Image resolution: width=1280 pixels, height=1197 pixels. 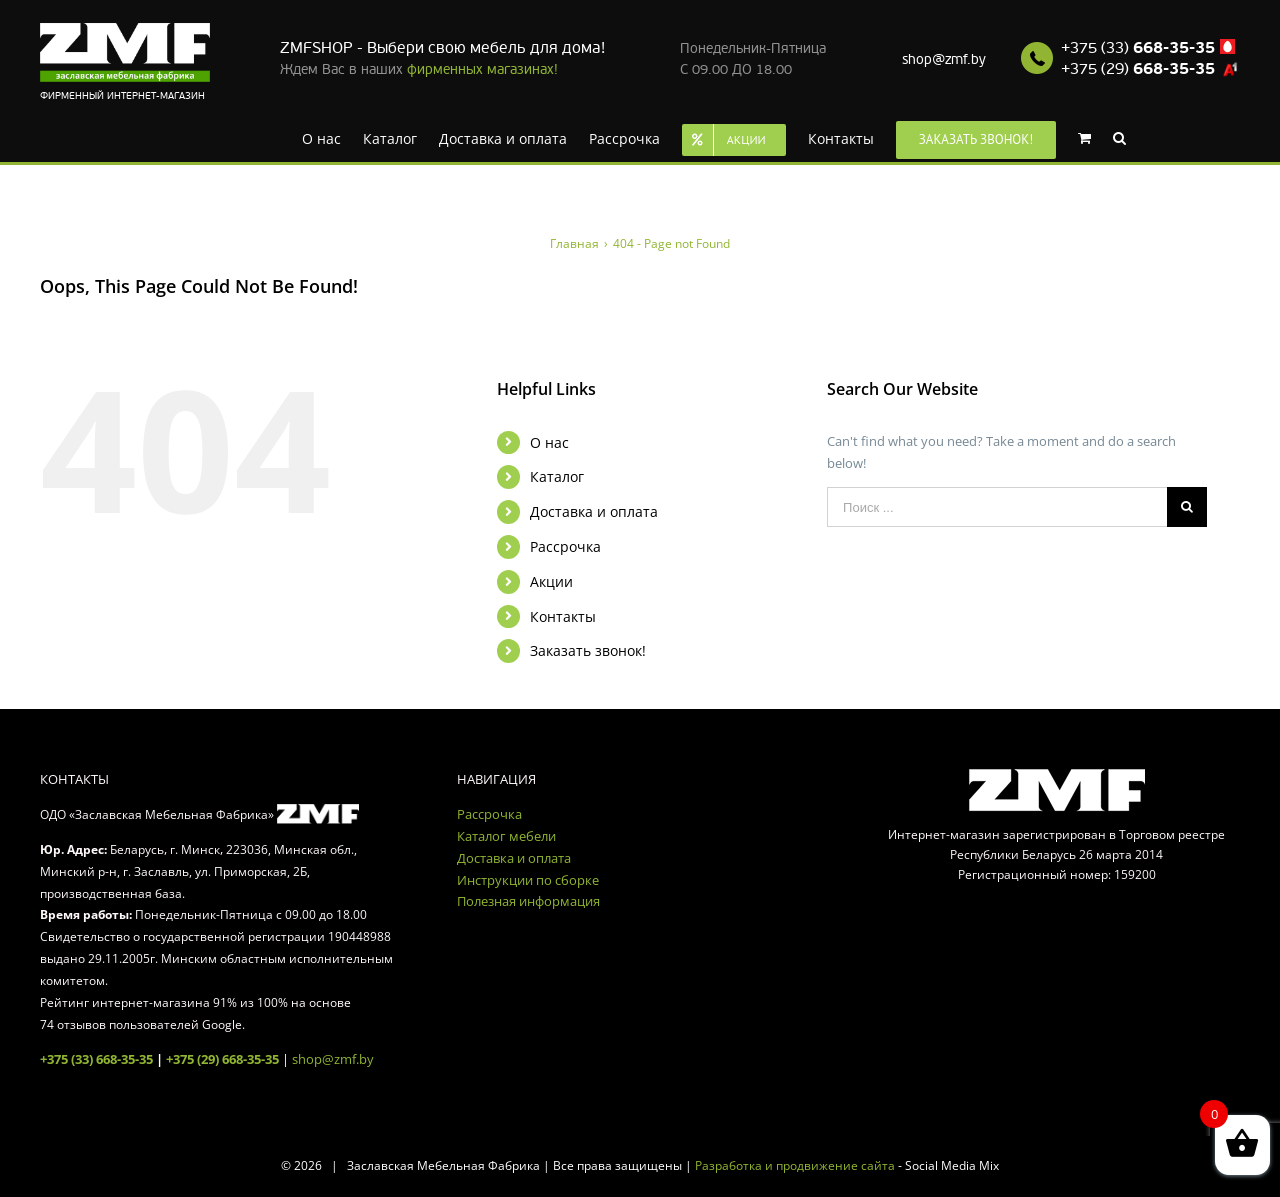 What do you see at coordinates (506, 836) in the screenshot?
I see `Каталог мебели` at bounding box center [506, 836].